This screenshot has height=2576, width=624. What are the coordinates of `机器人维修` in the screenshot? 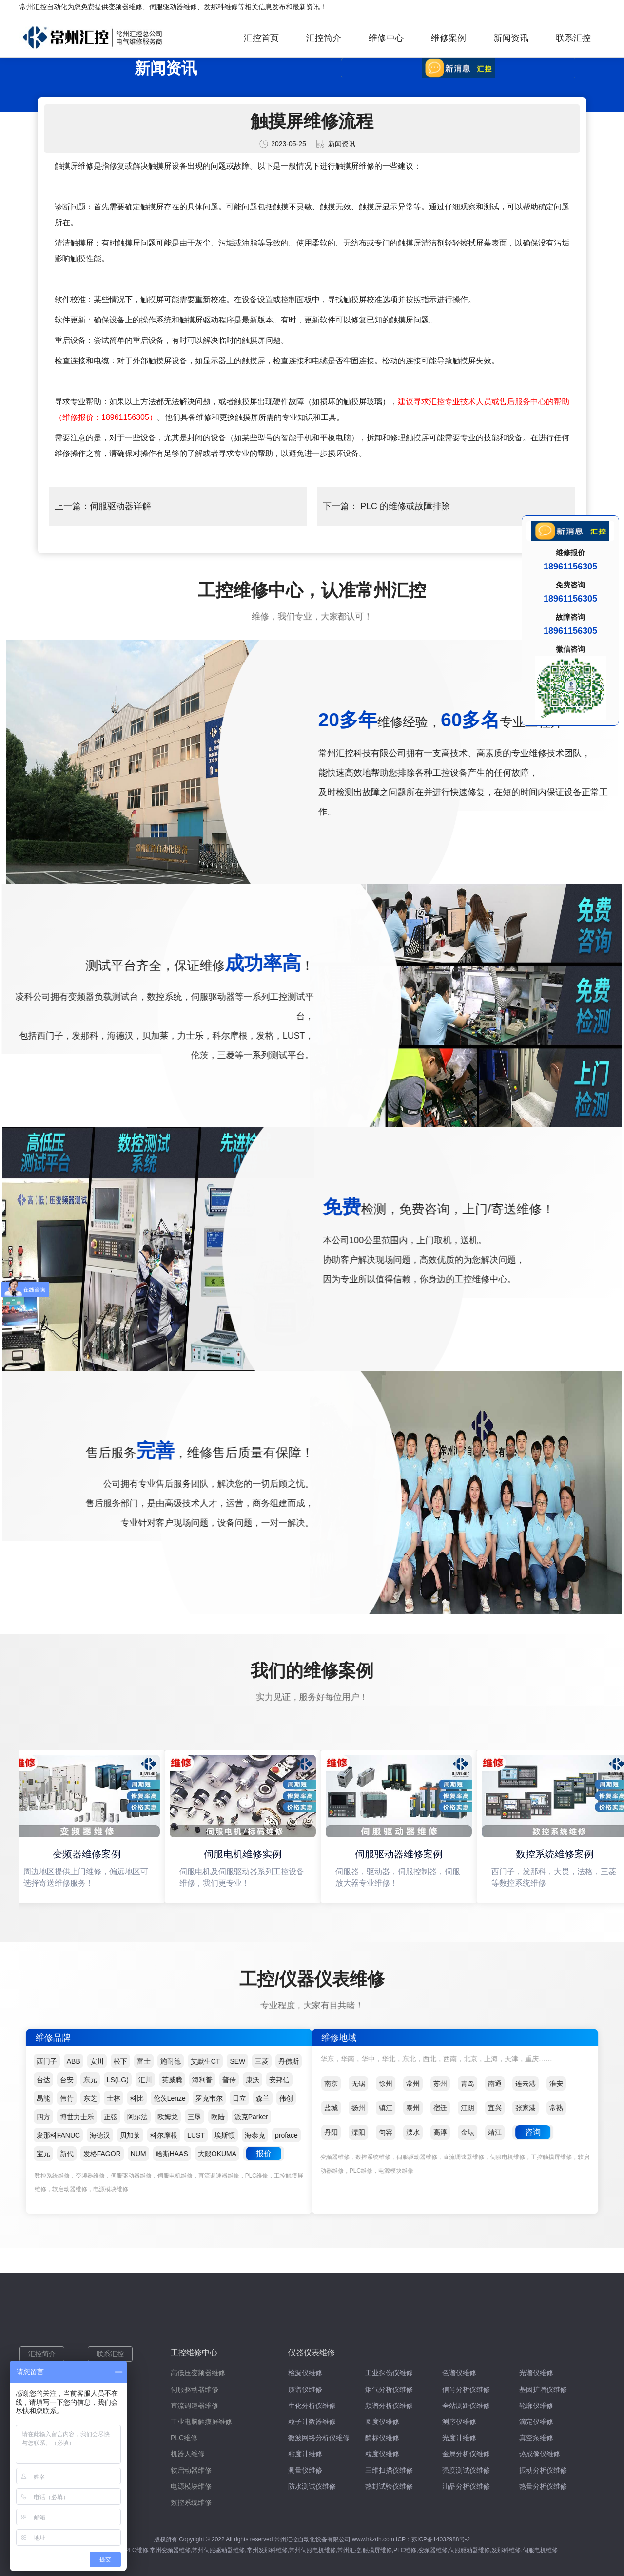 It's located at (188, 2454).